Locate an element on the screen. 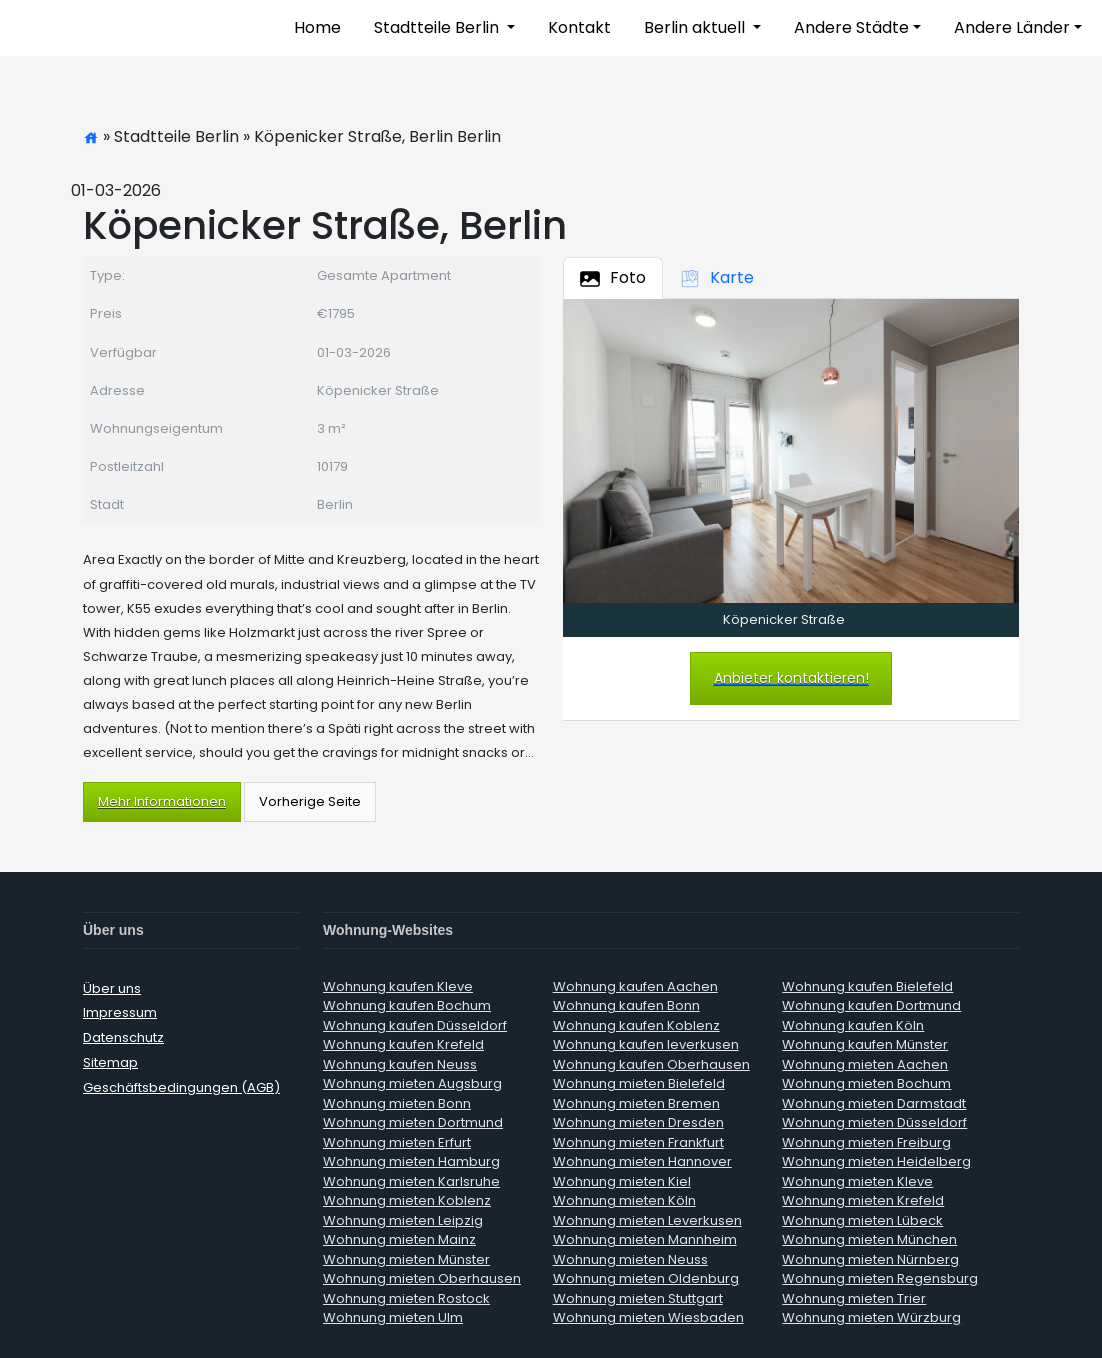 The height and width of the screenshot is (1358, 1102). Über uns is located at coordinates (112, 988).